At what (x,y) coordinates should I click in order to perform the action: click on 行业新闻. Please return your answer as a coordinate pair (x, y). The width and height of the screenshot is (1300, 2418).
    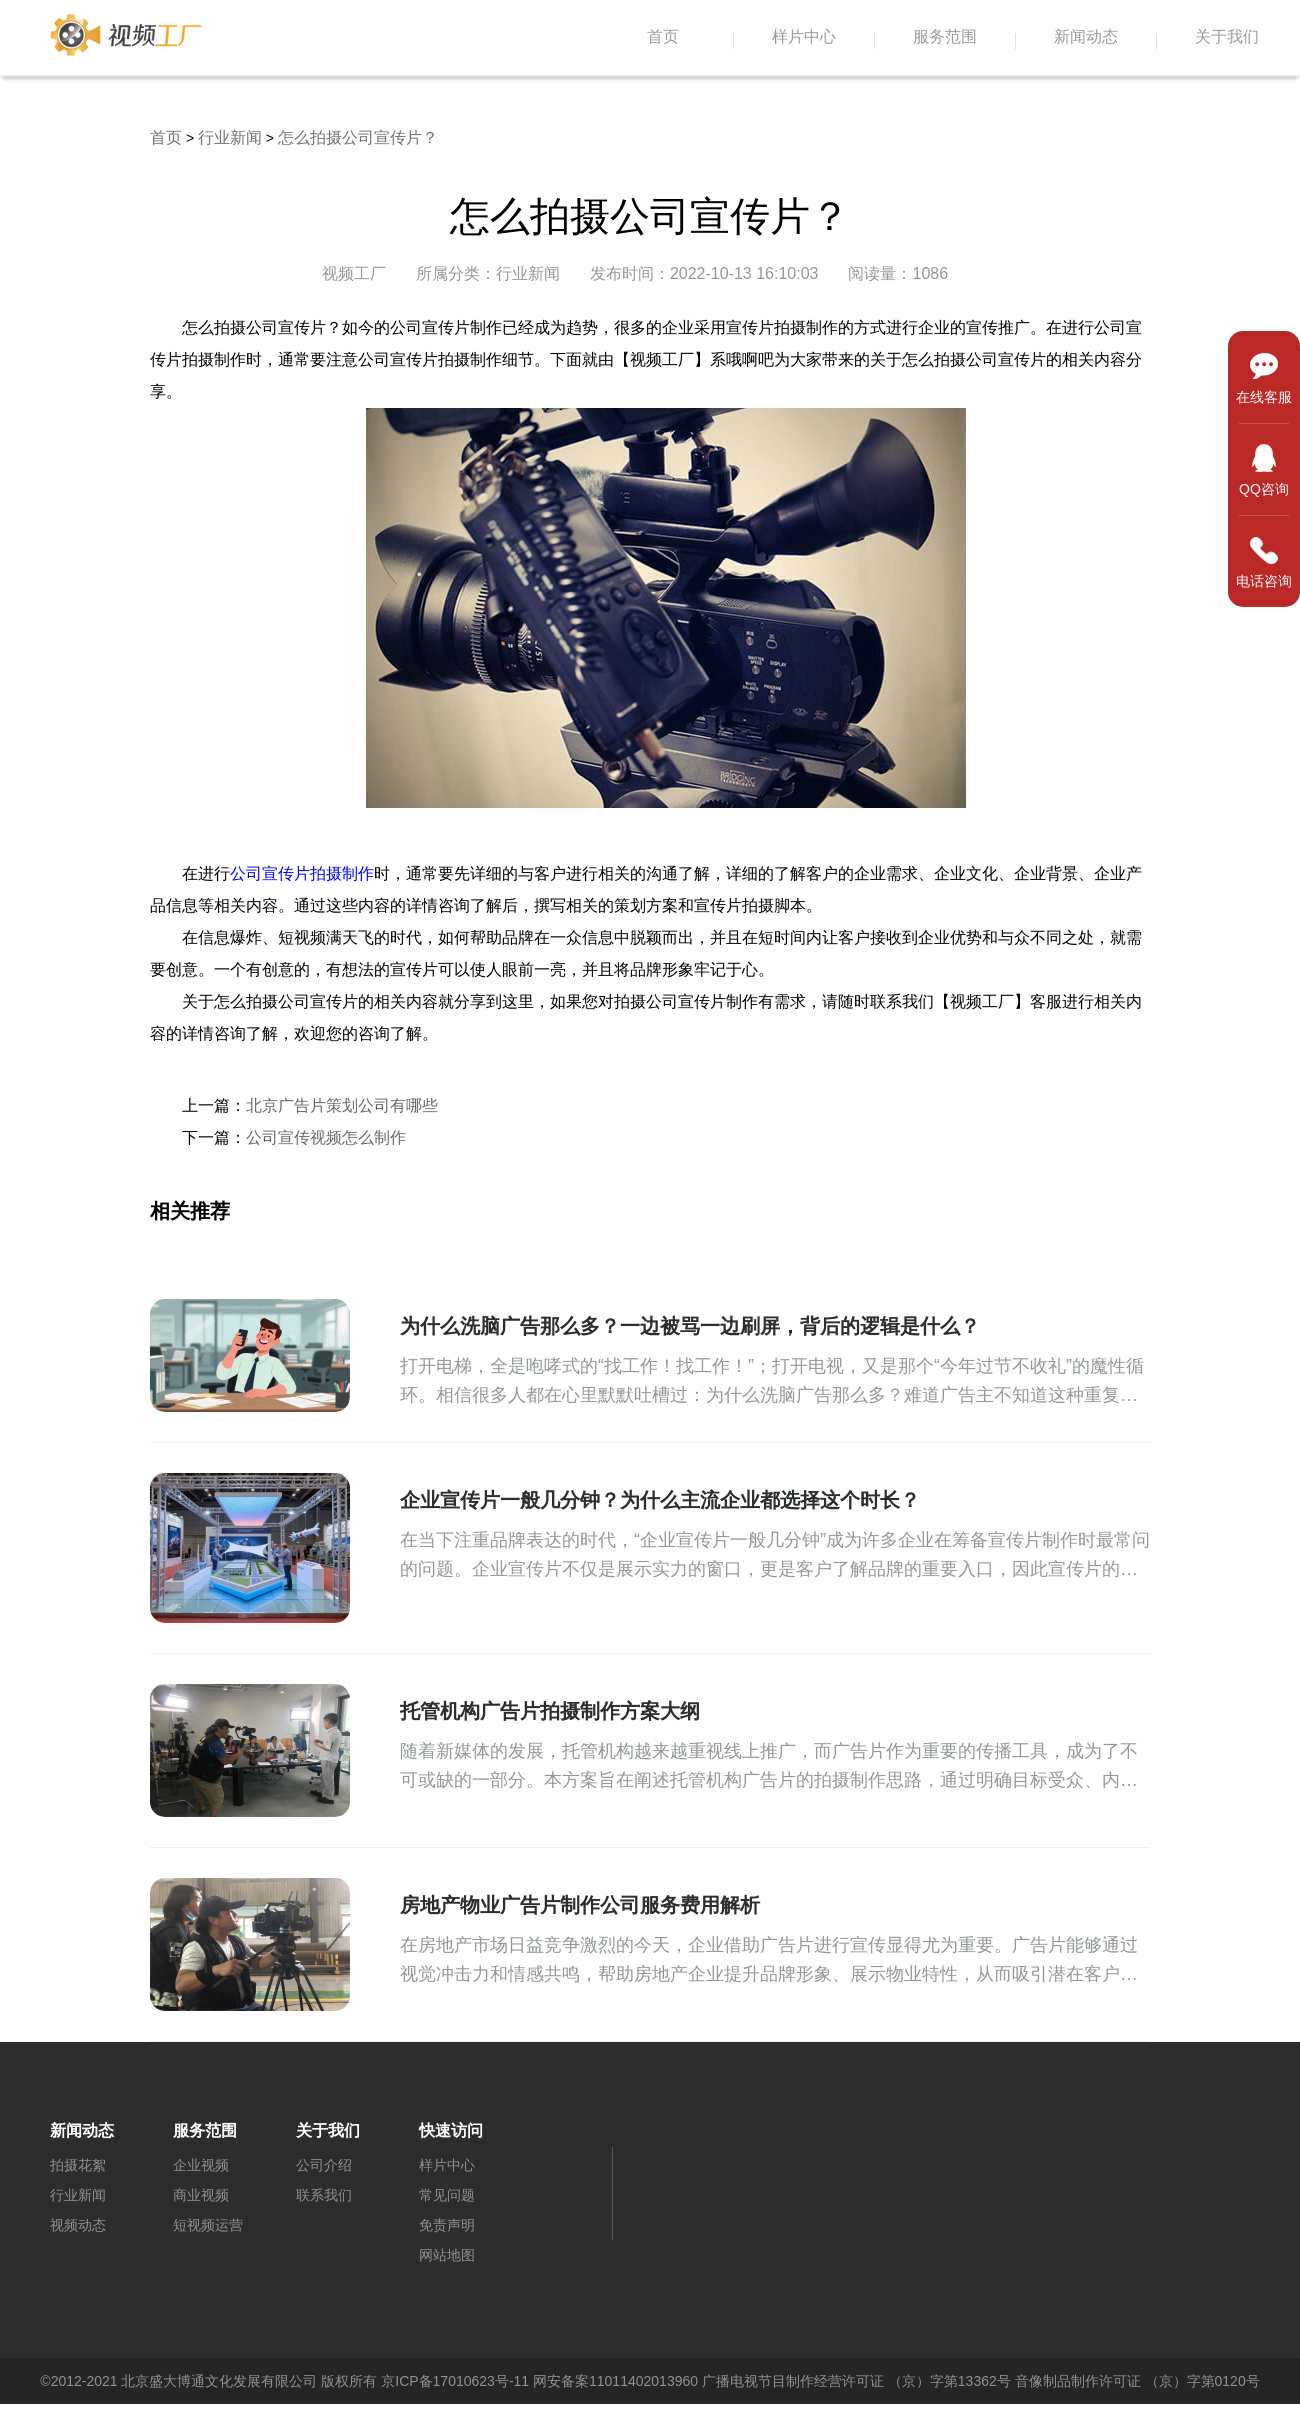
    Looking at the image, I should click on (230, 137).